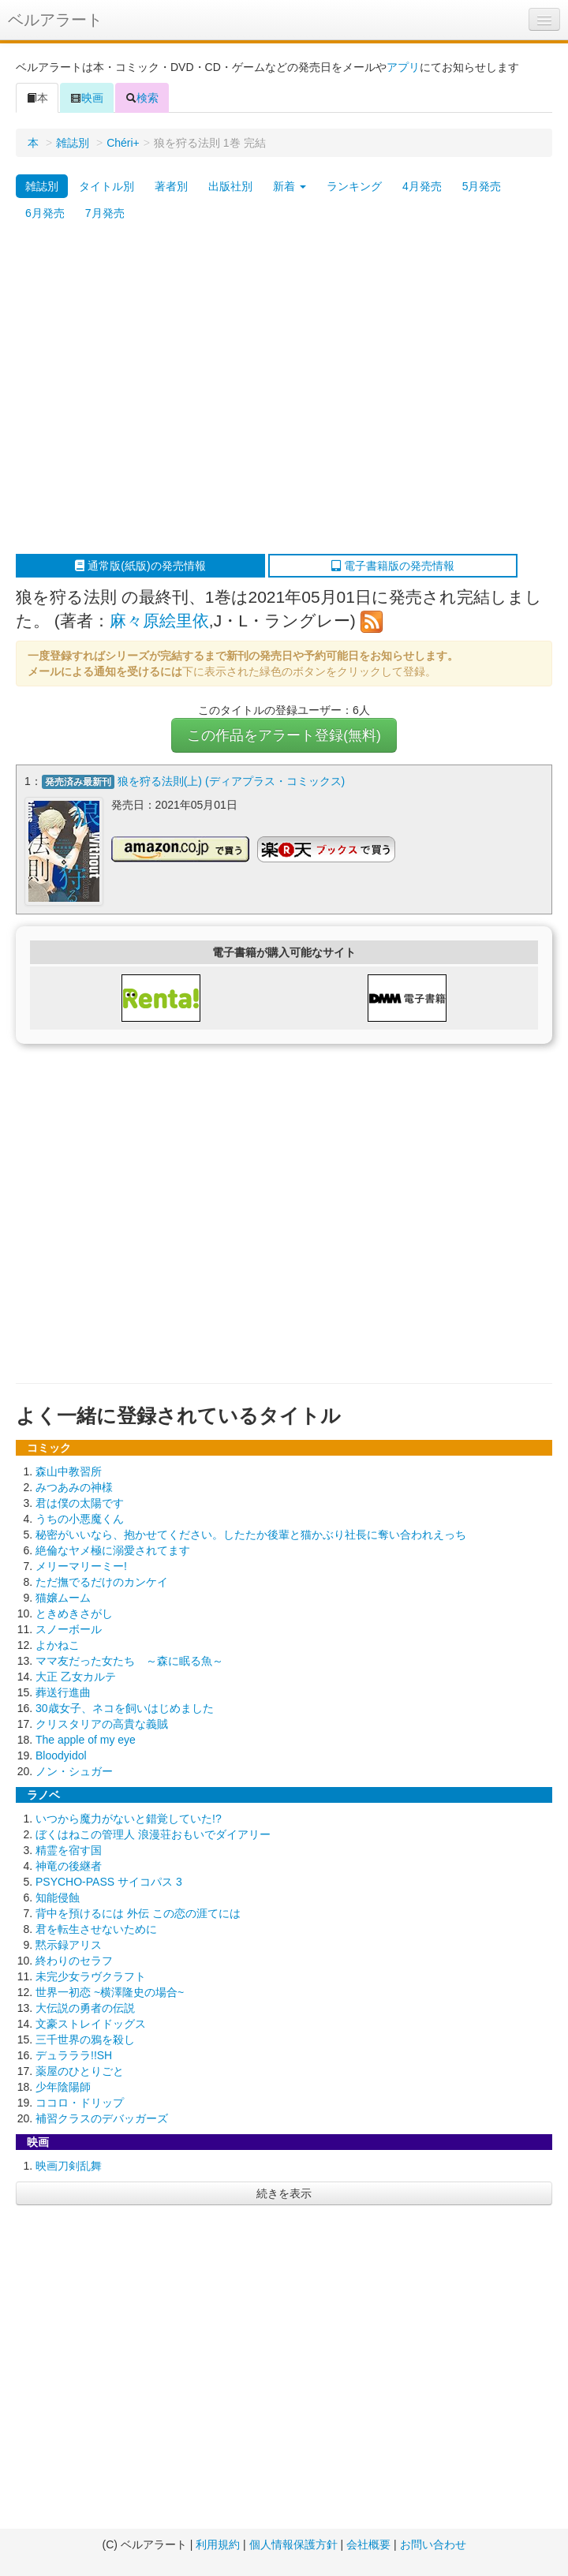  Describe the element at coordinates (96, 1929) in the screenshot. I see `君を転生させないために` at that location.